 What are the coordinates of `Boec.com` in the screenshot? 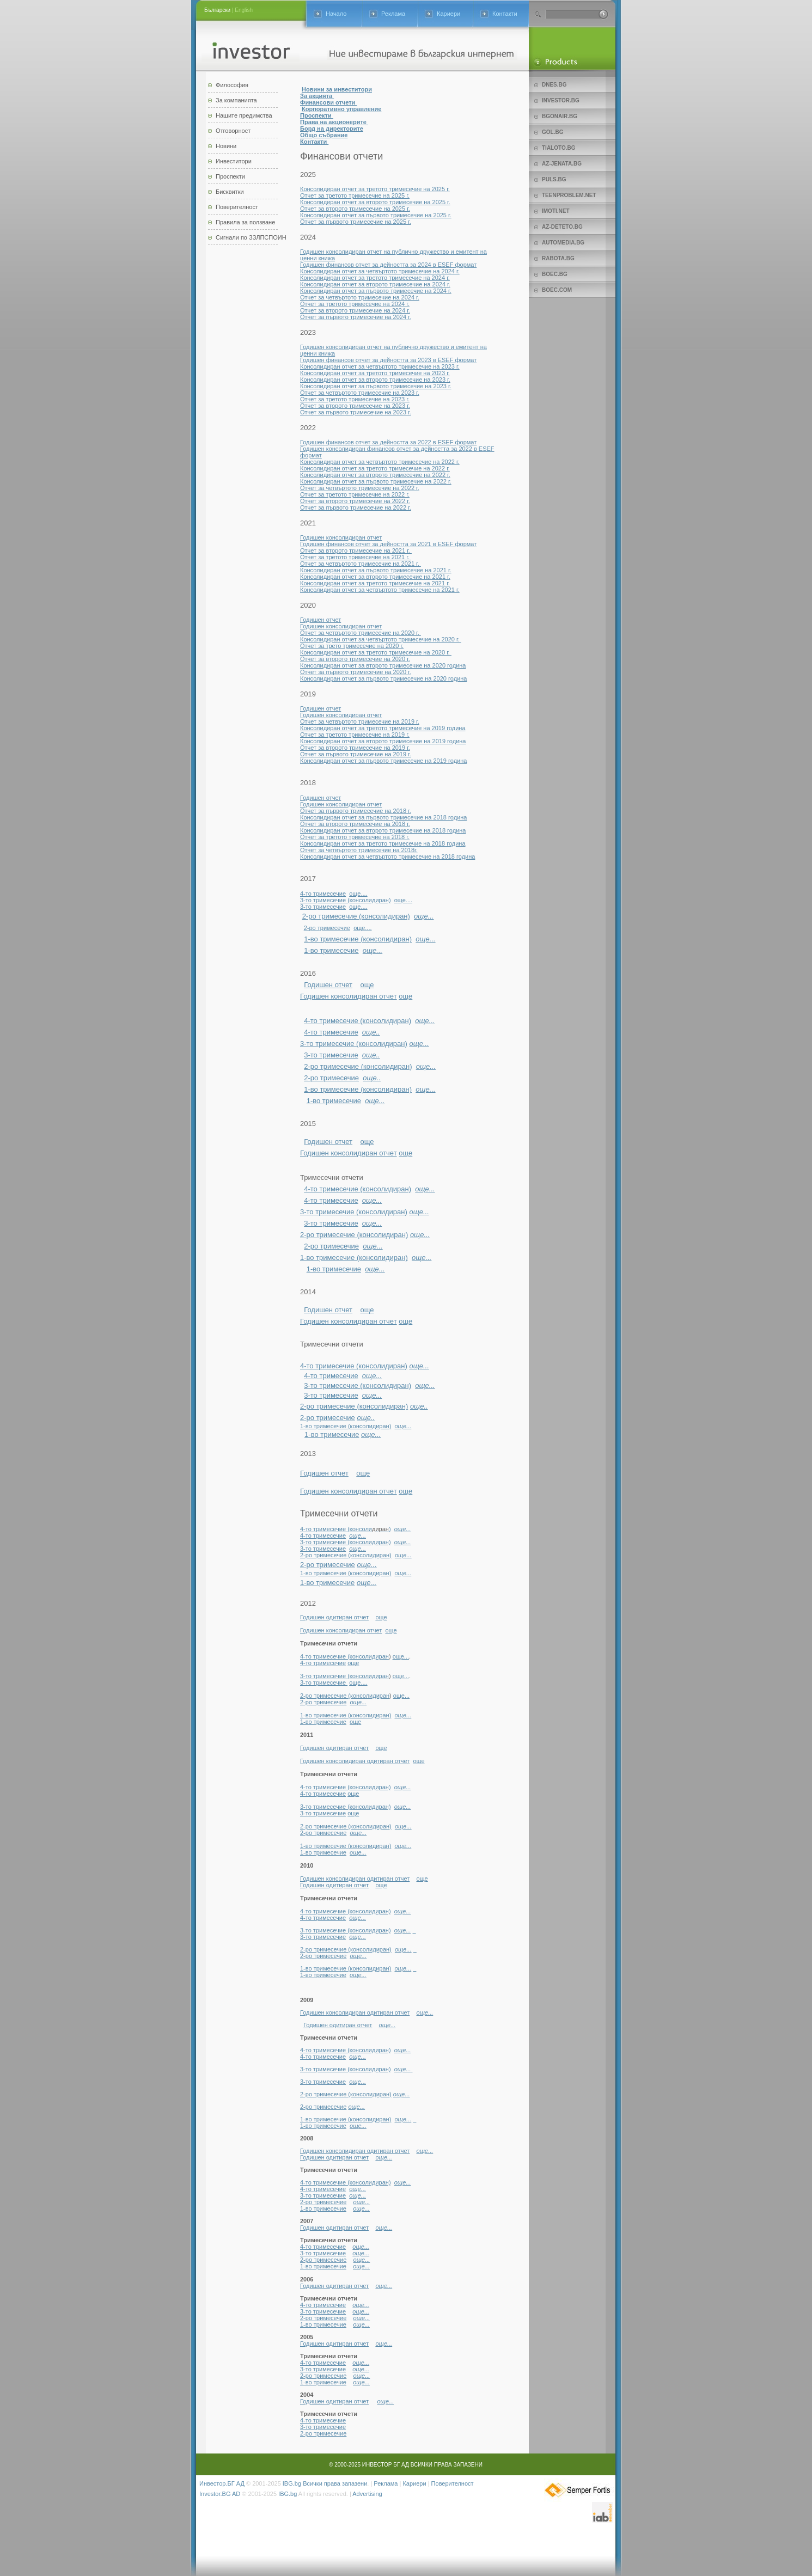 It's located at (557, 290).